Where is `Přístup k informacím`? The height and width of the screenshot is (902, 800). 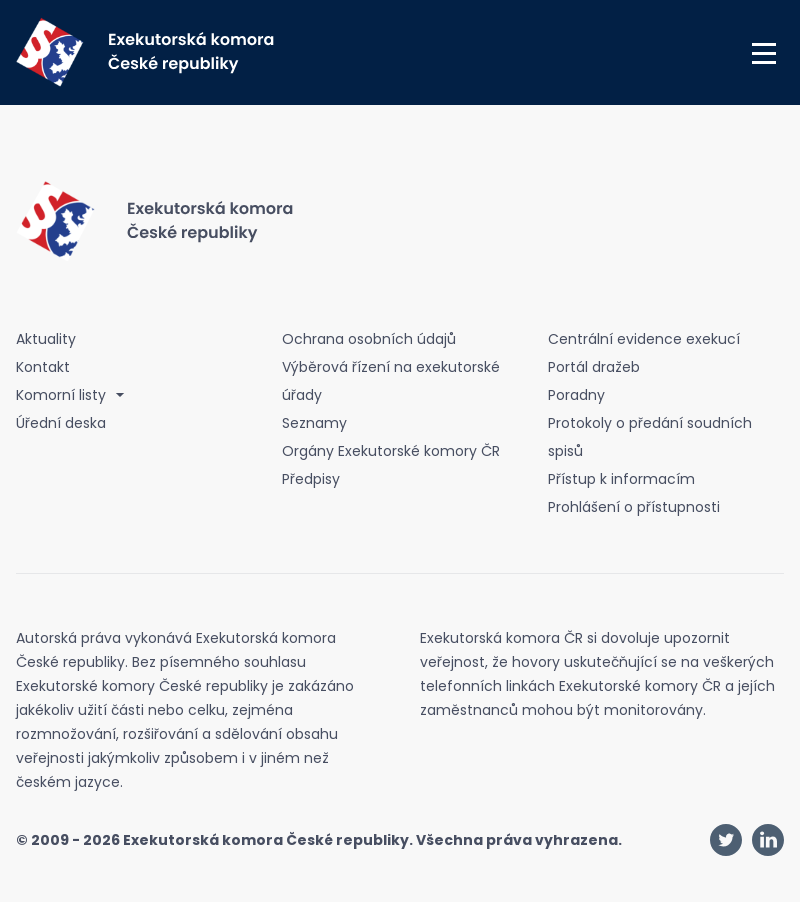 Přístup k informacím is located at coordinates (621, 479).